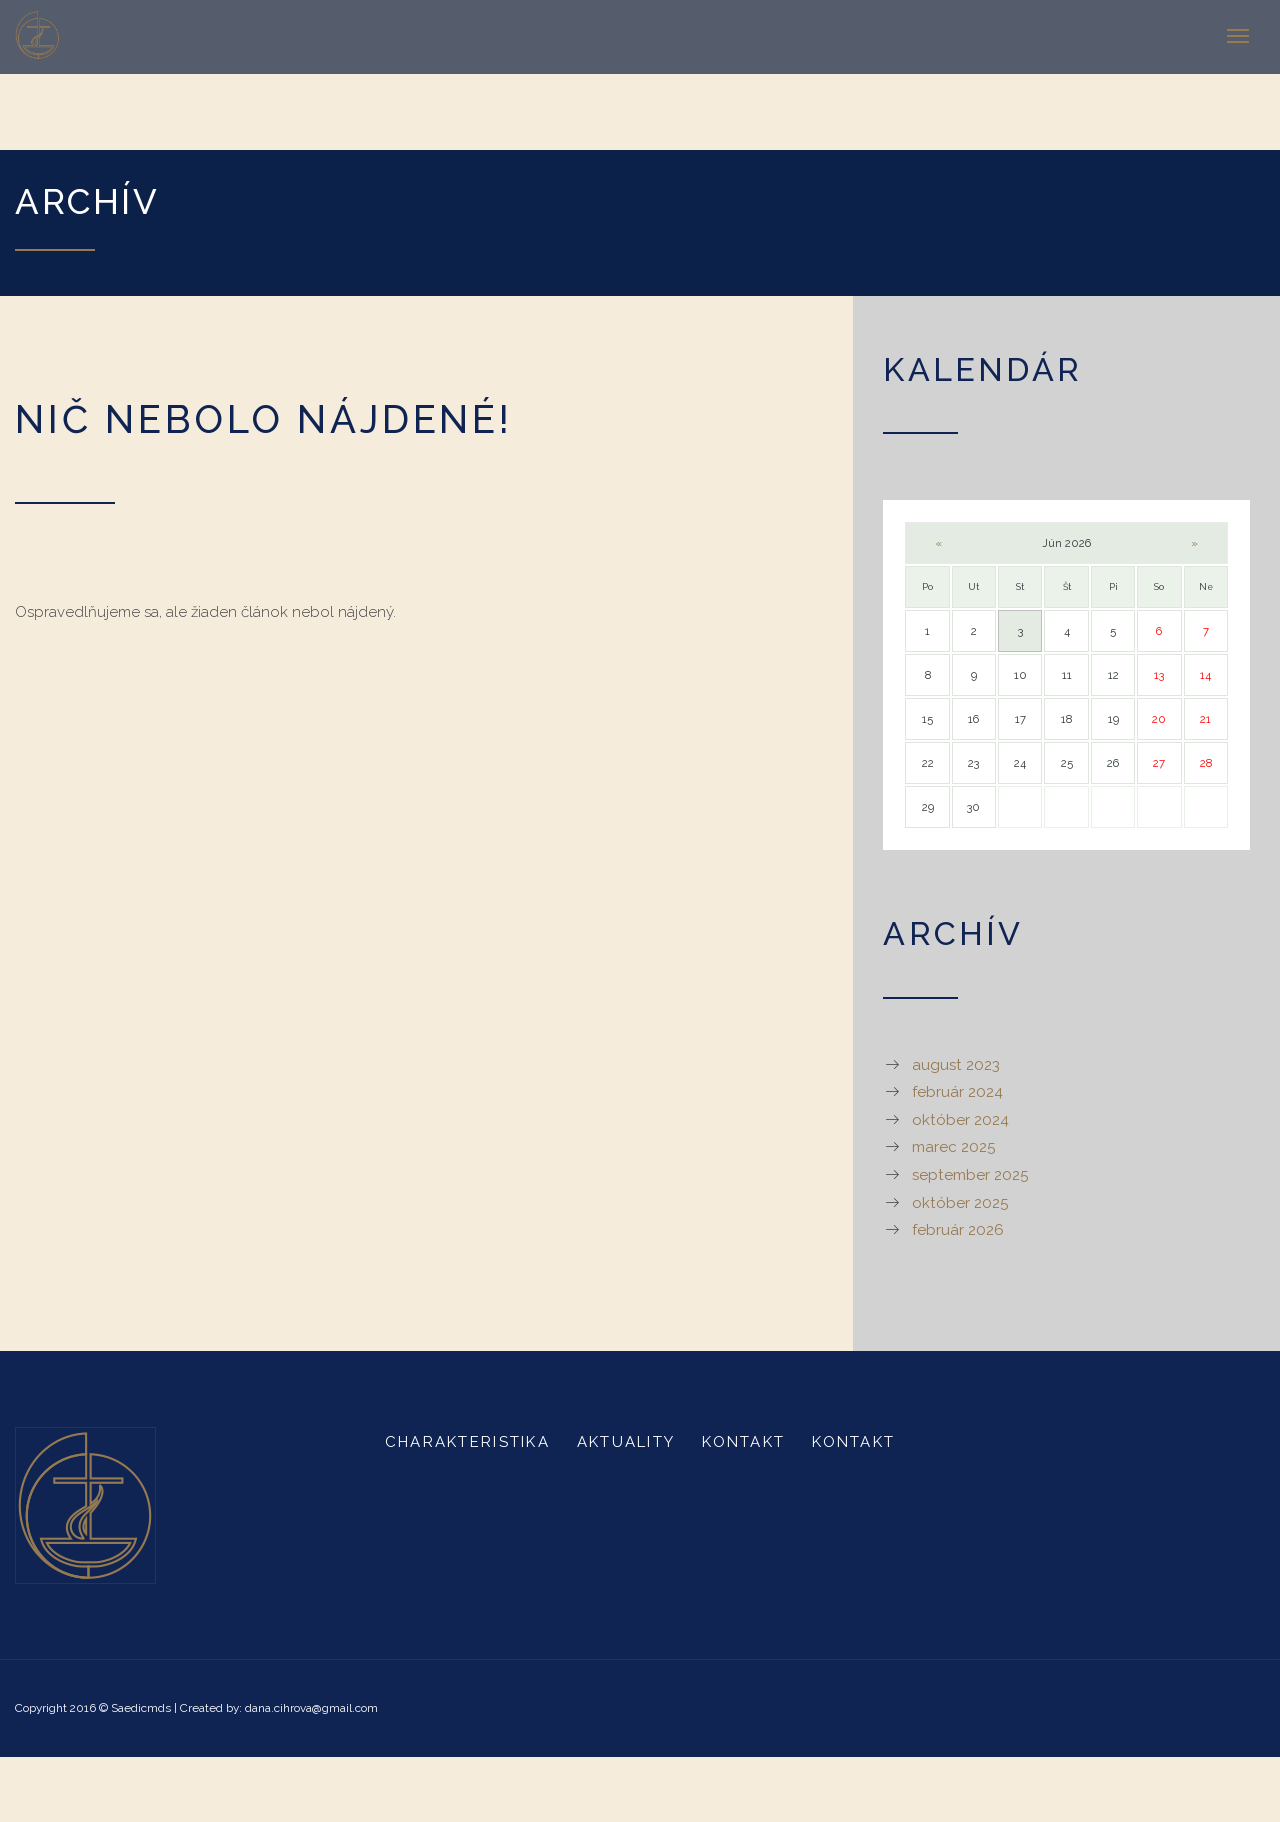 The width and height of the screenshot is (1280, 1822). What do you see at coordinates (953, 1147) in the screenshot?
I see `marec 2025` at bounding box center [953, 1147].